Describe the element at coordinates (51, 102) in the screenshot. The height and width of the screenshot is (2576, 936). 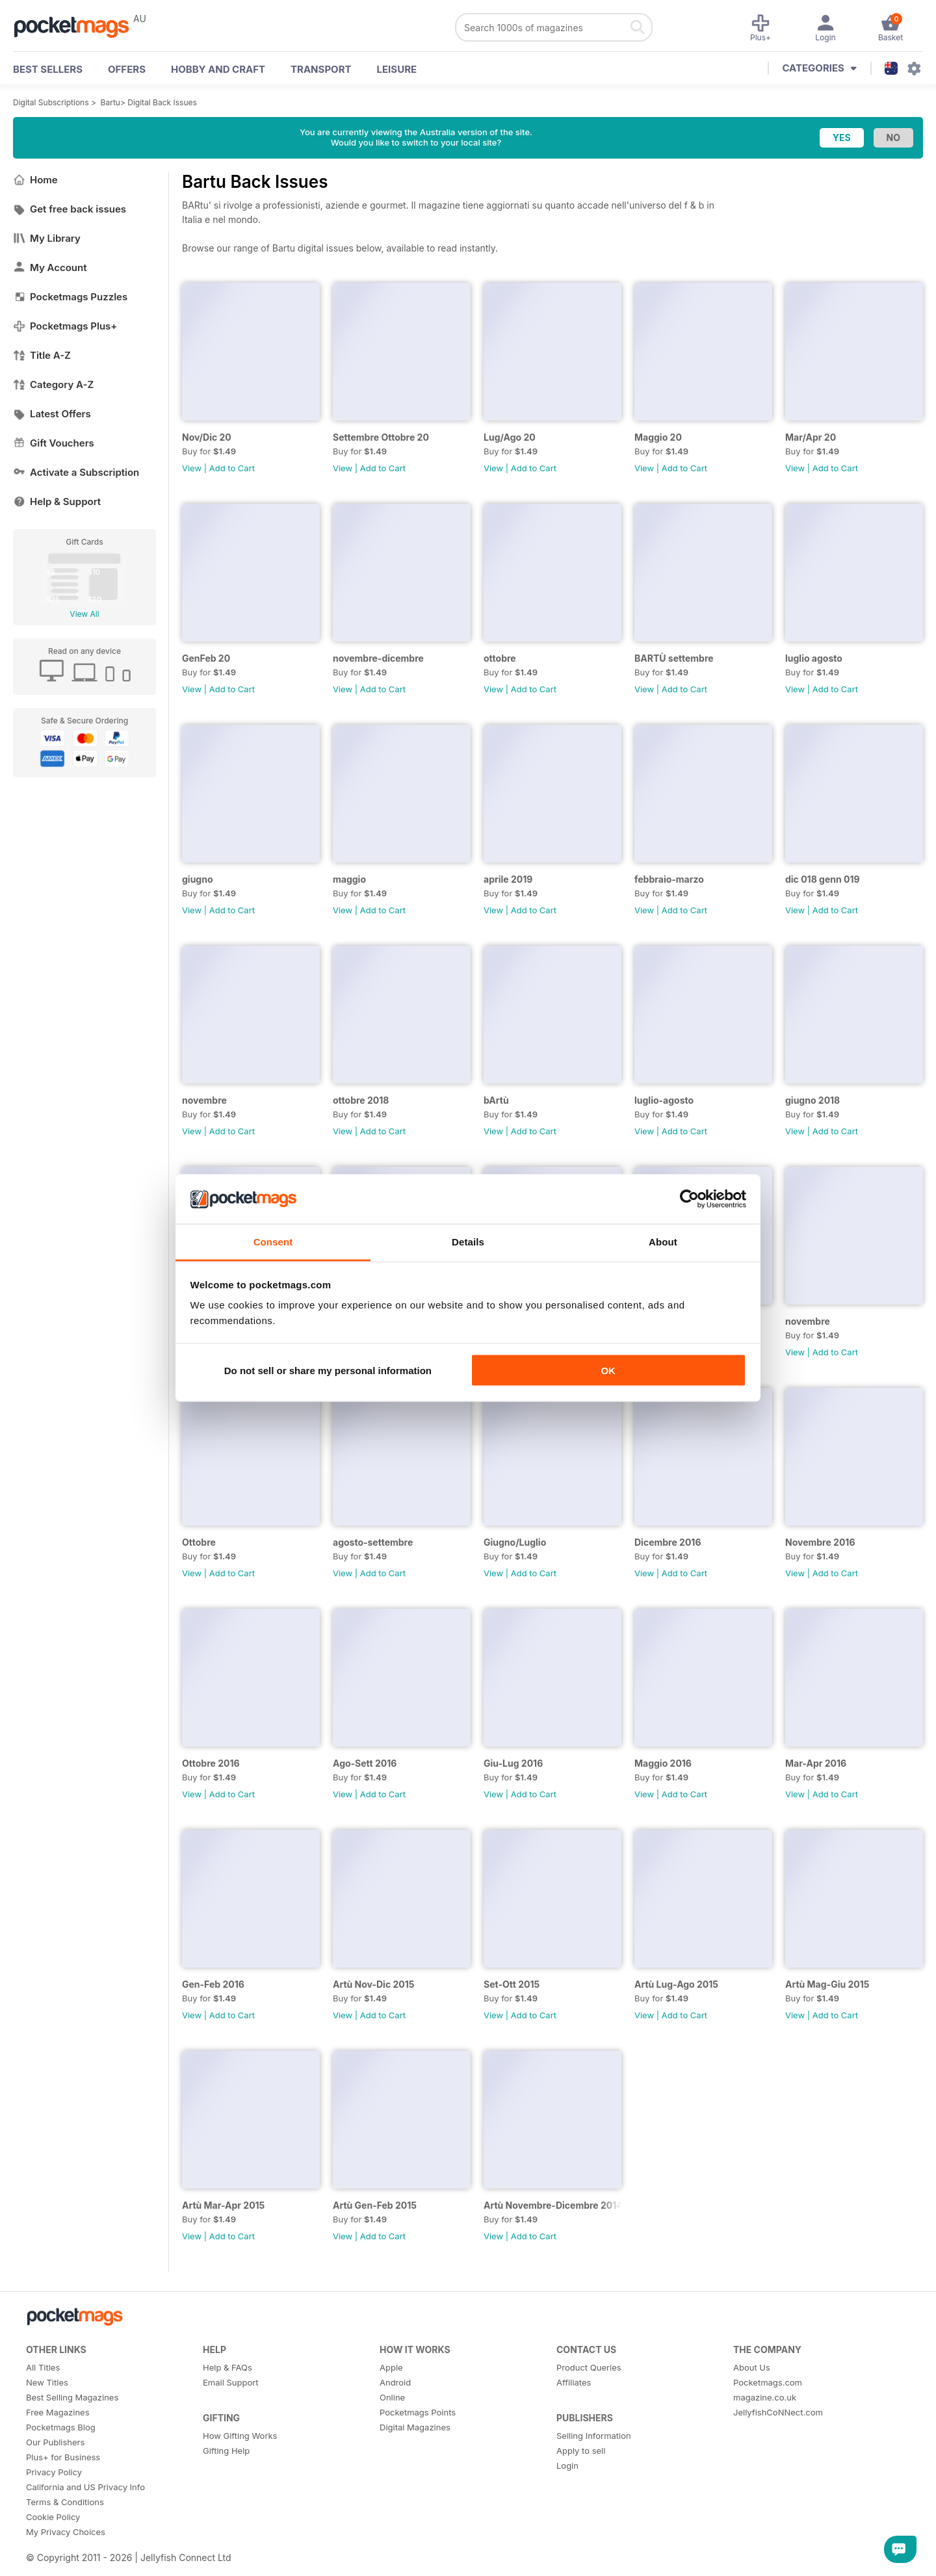
I see `Digital Subscriptions` at that location.